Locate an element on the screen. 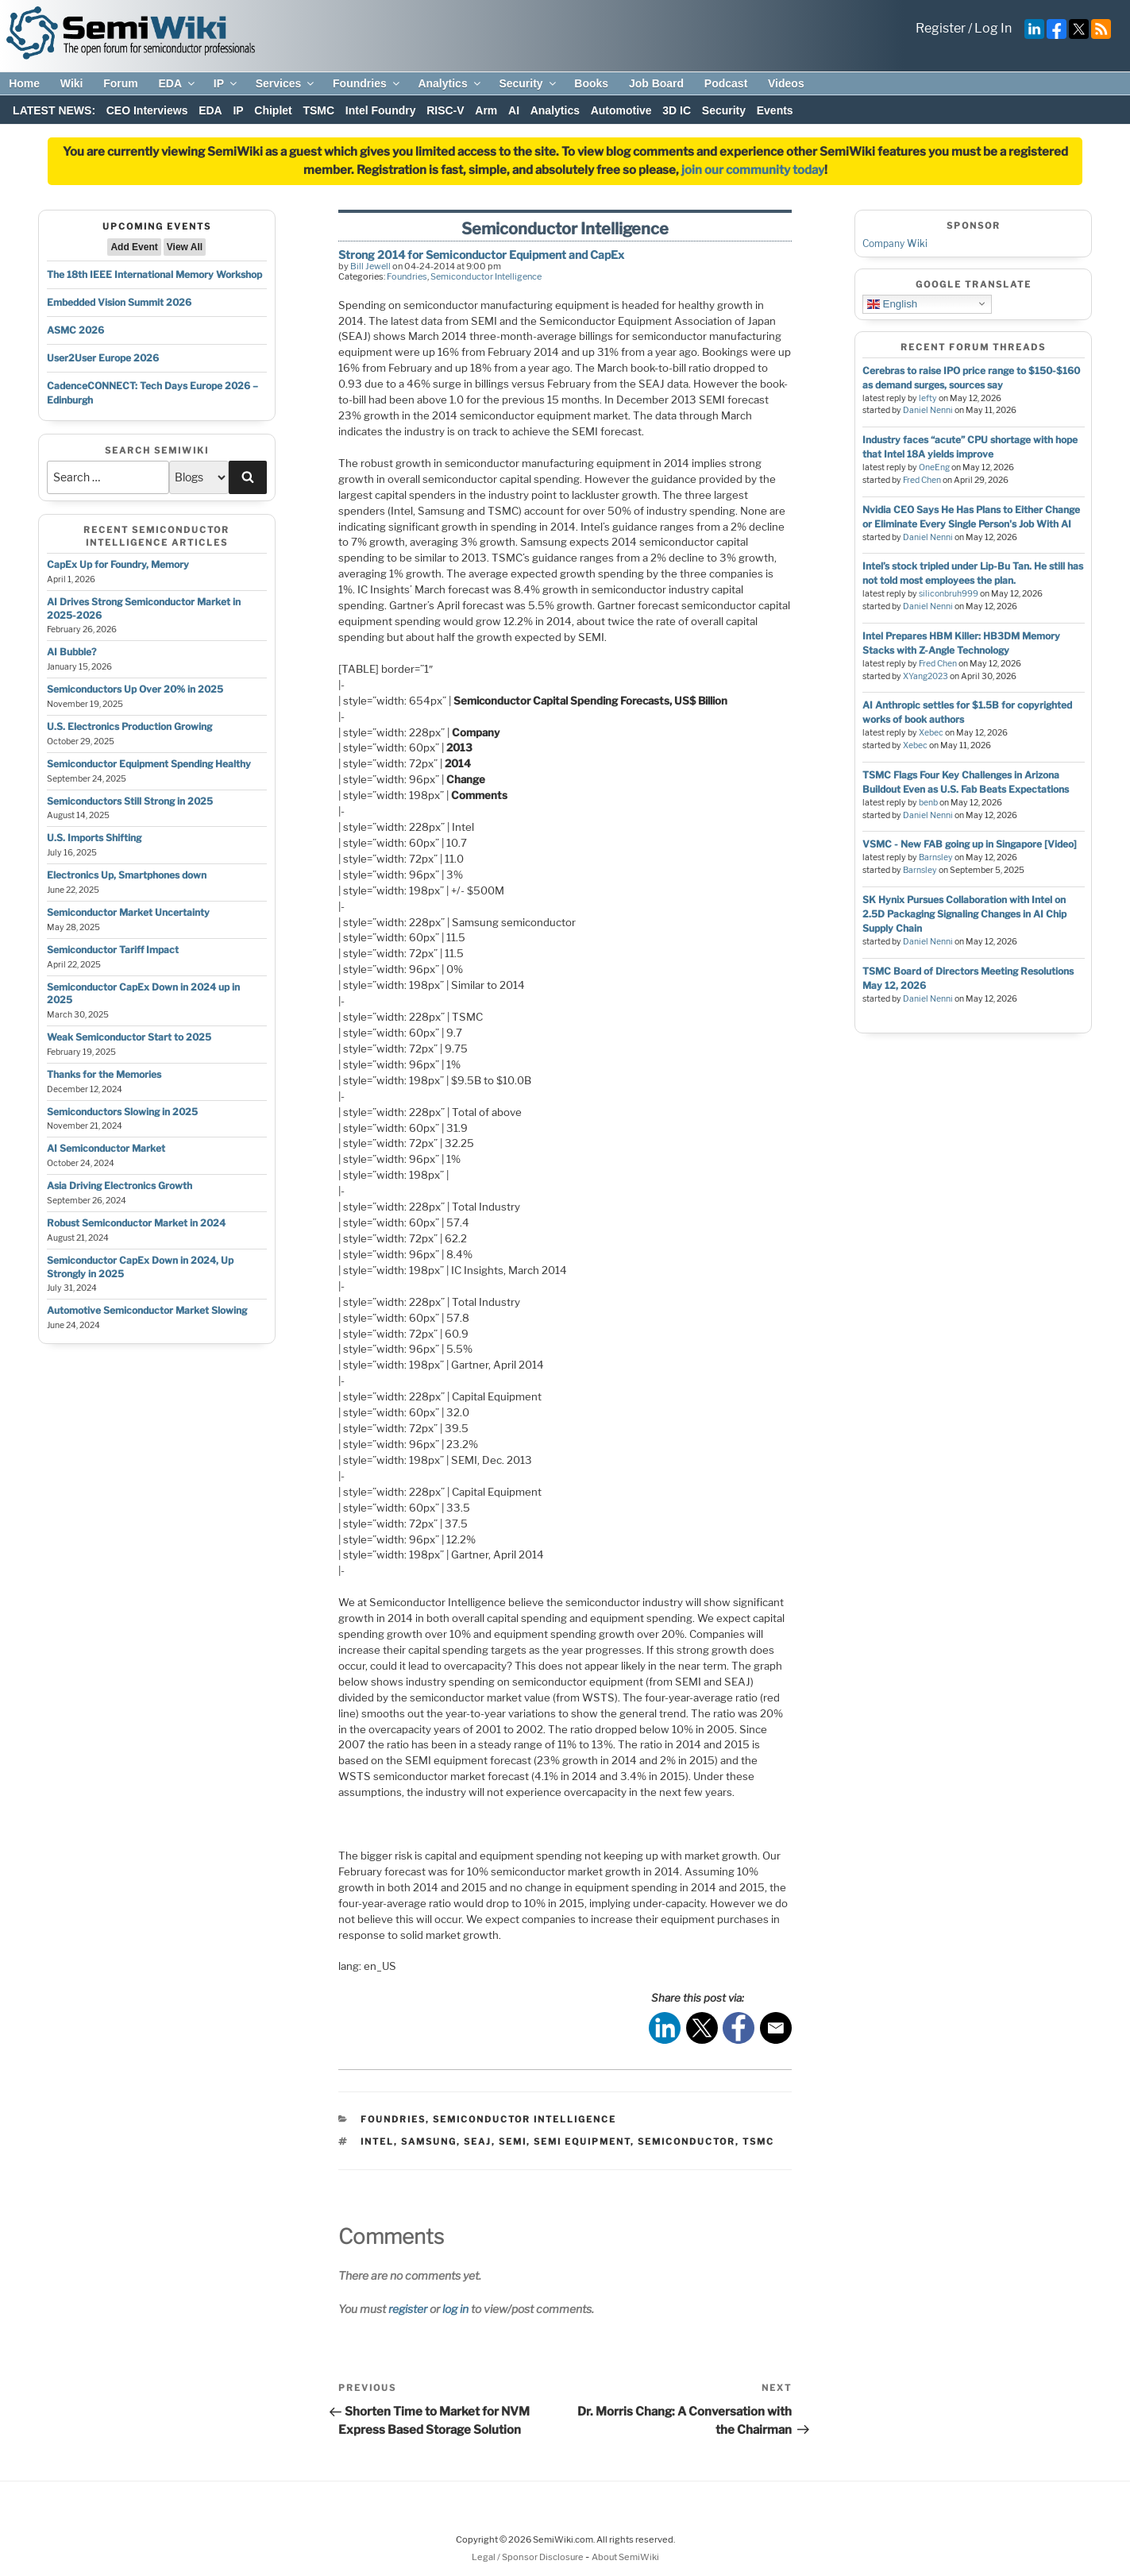 Image resolution: width=1130 pixels, height=2576 pixels. Xebec is located at coordinates (931, 733).